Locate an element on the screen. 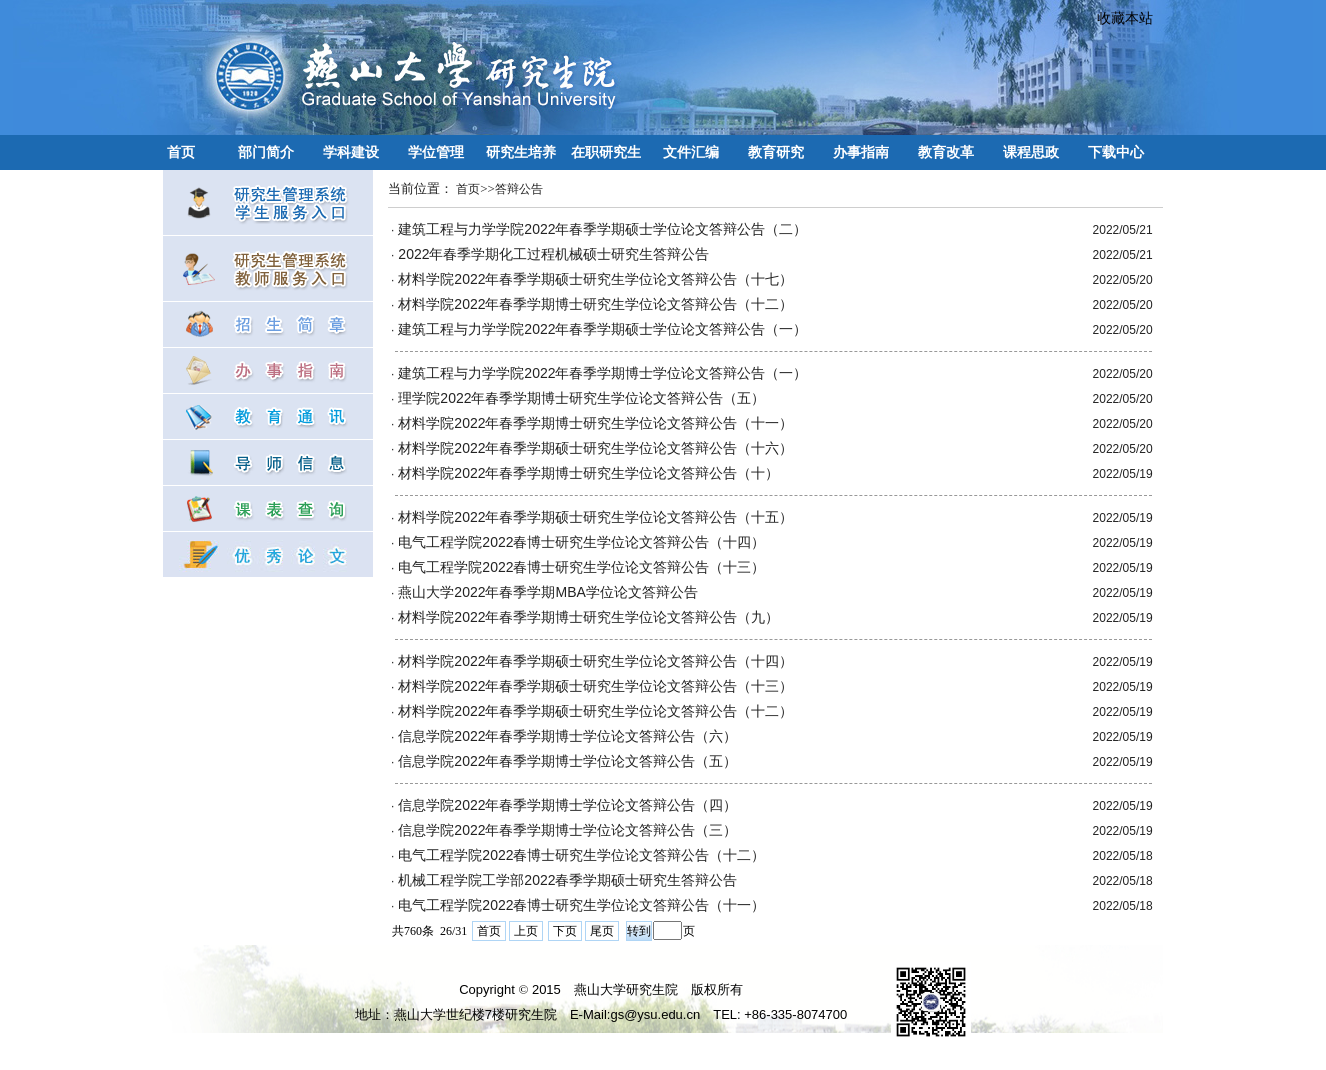 This screenshot has width=1326, height=1070. 建筑工程与力学学院2022年春季学期博士学位论文答辩公告（一） is located at coordinates (602, 373).